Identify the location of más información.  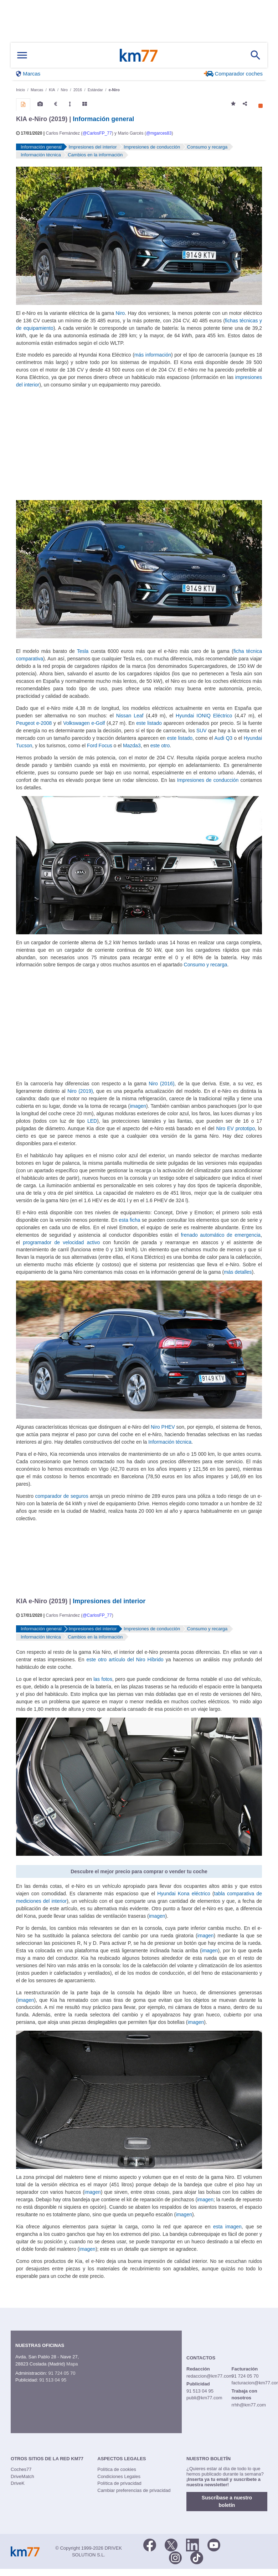
(152, 355).